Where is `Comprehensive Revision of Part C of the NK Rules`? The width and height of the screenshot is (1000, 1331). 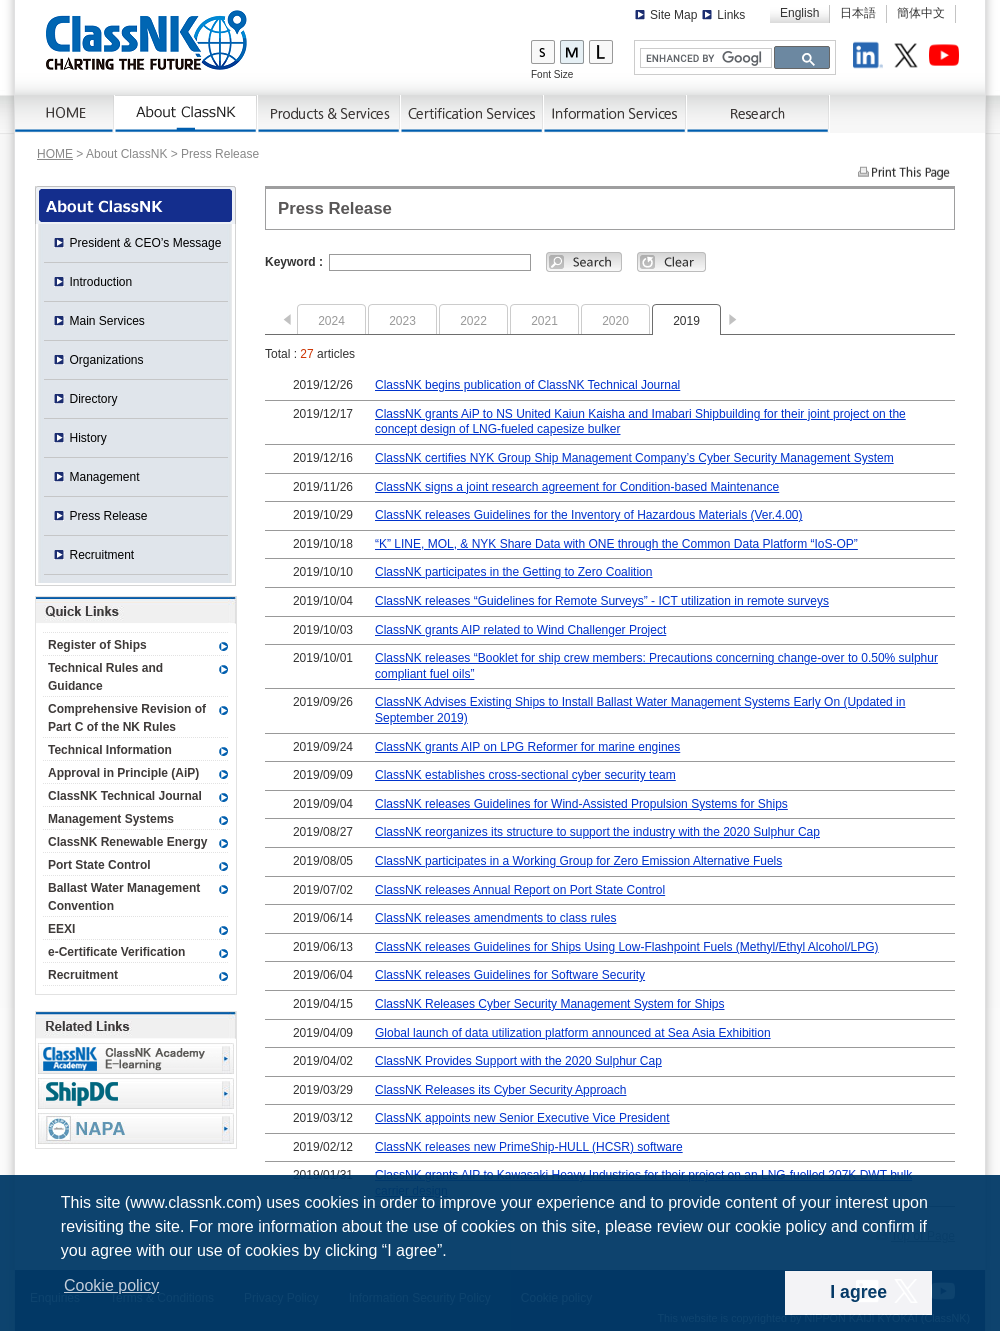 Comprehensive Revision of Part C of the NK Rules is located at coordinates (127, 718).